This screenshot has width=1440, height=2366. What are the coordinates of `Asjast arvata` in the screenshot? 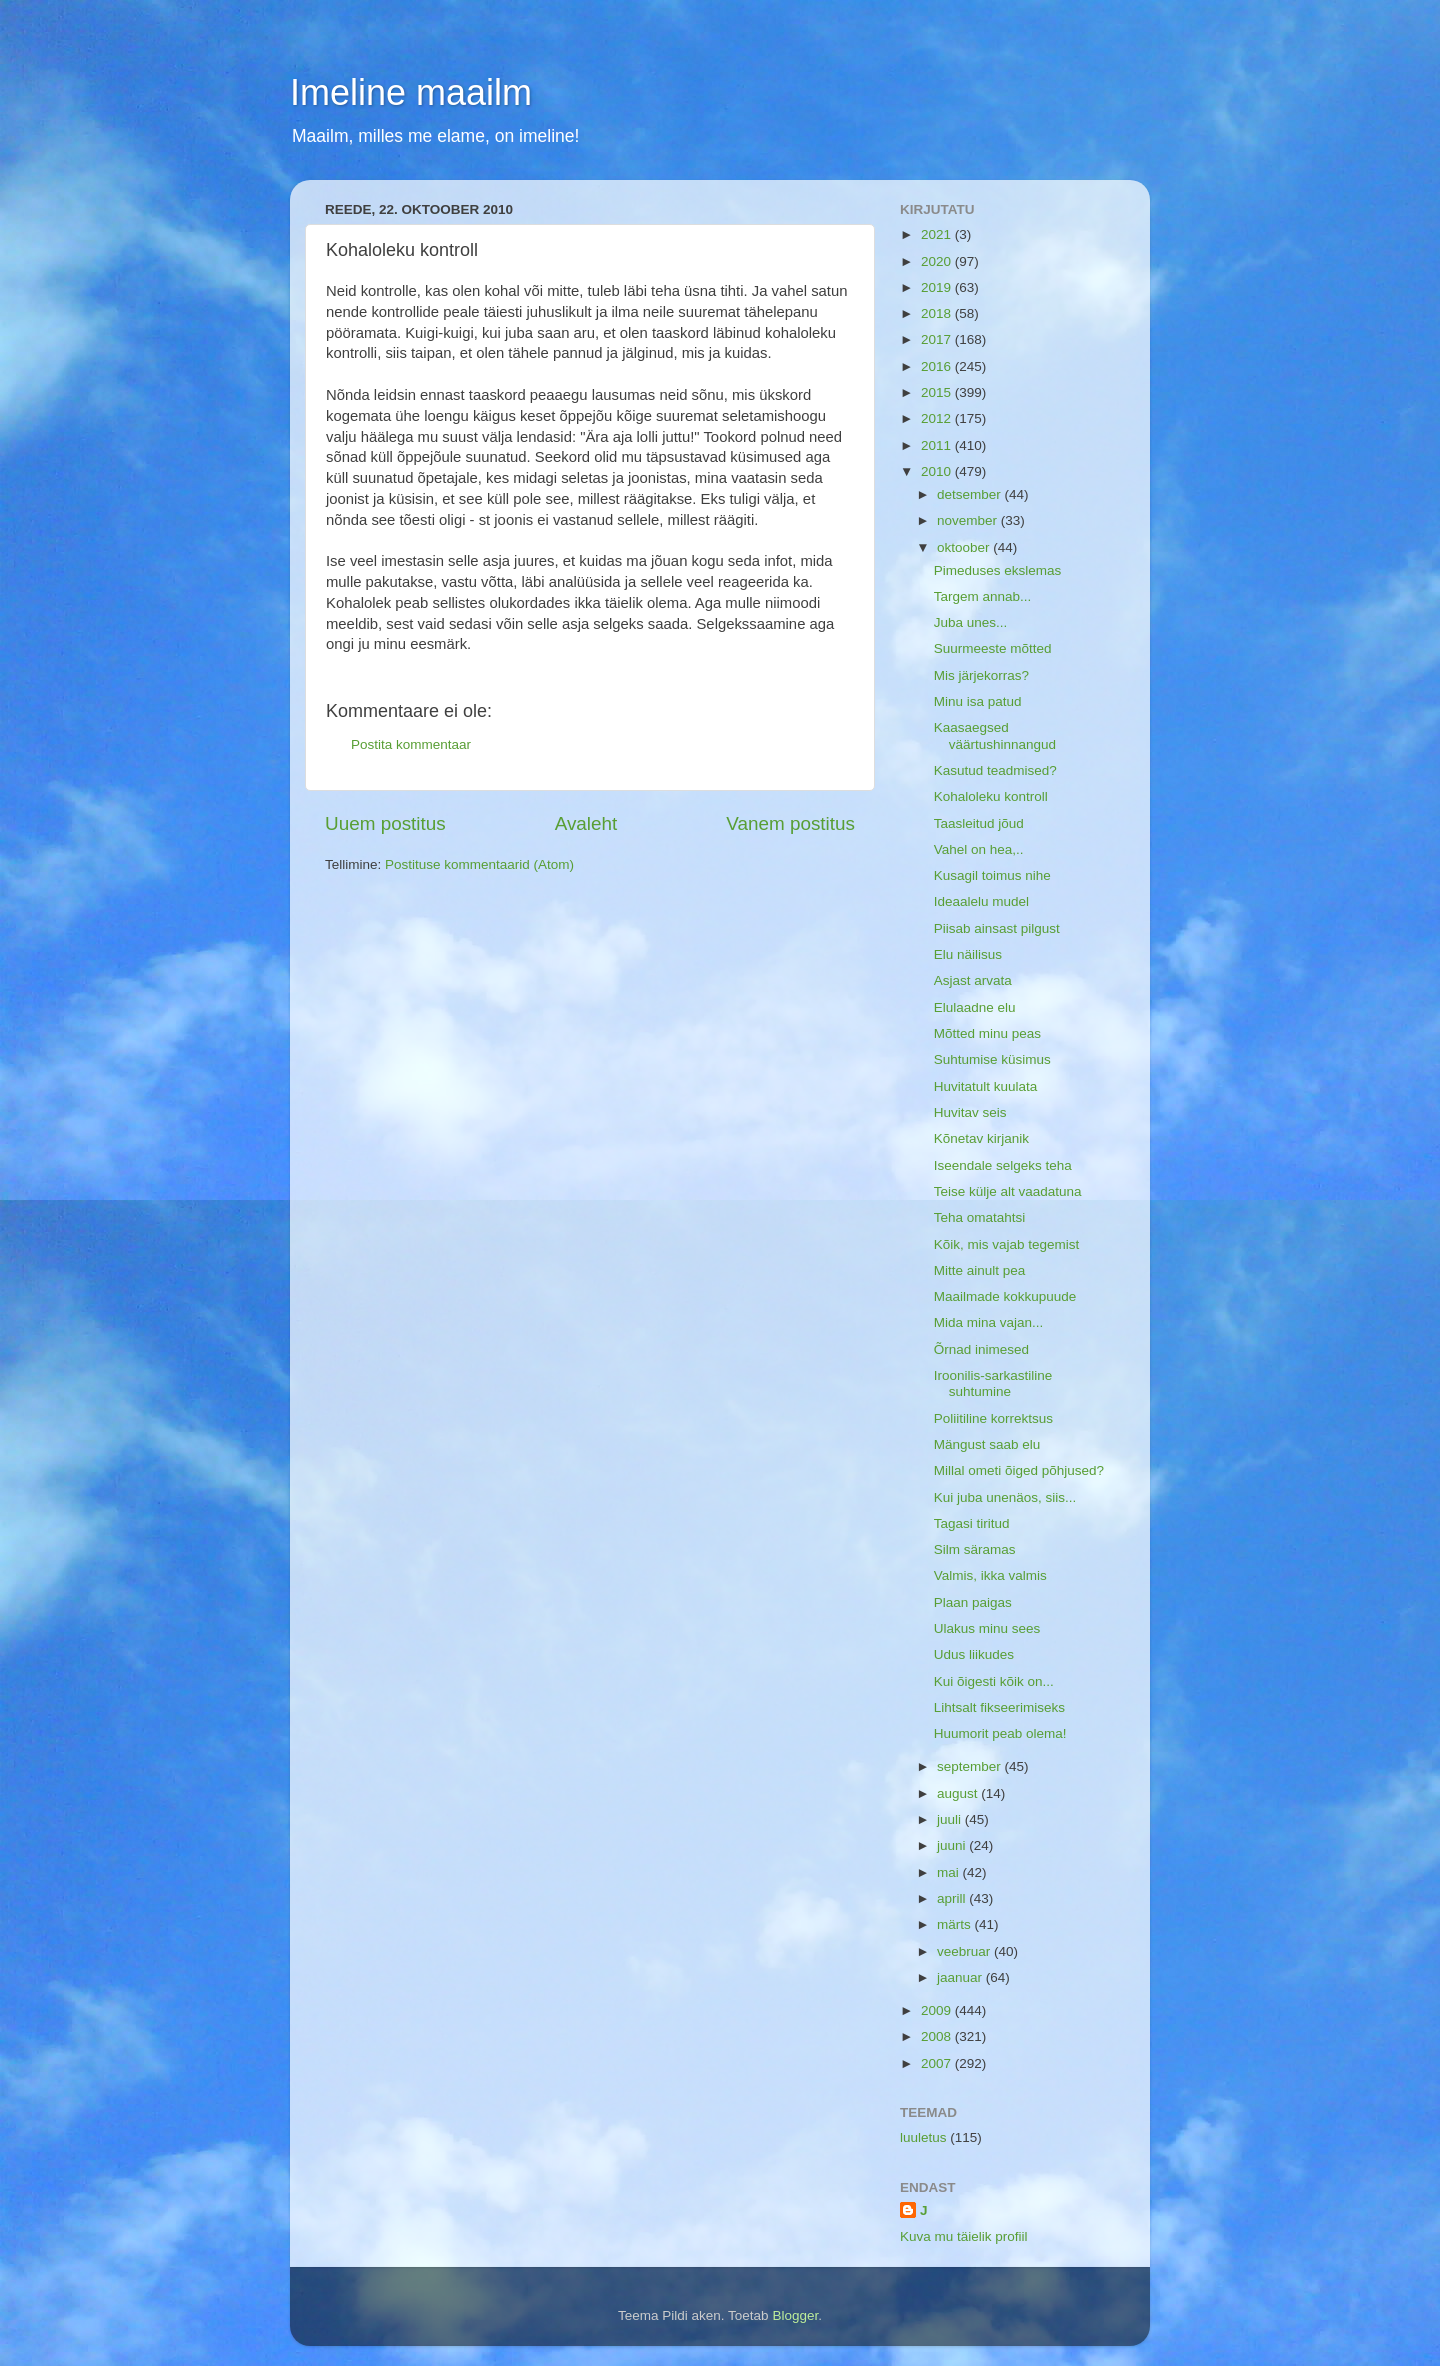 It's located at (973, 980).